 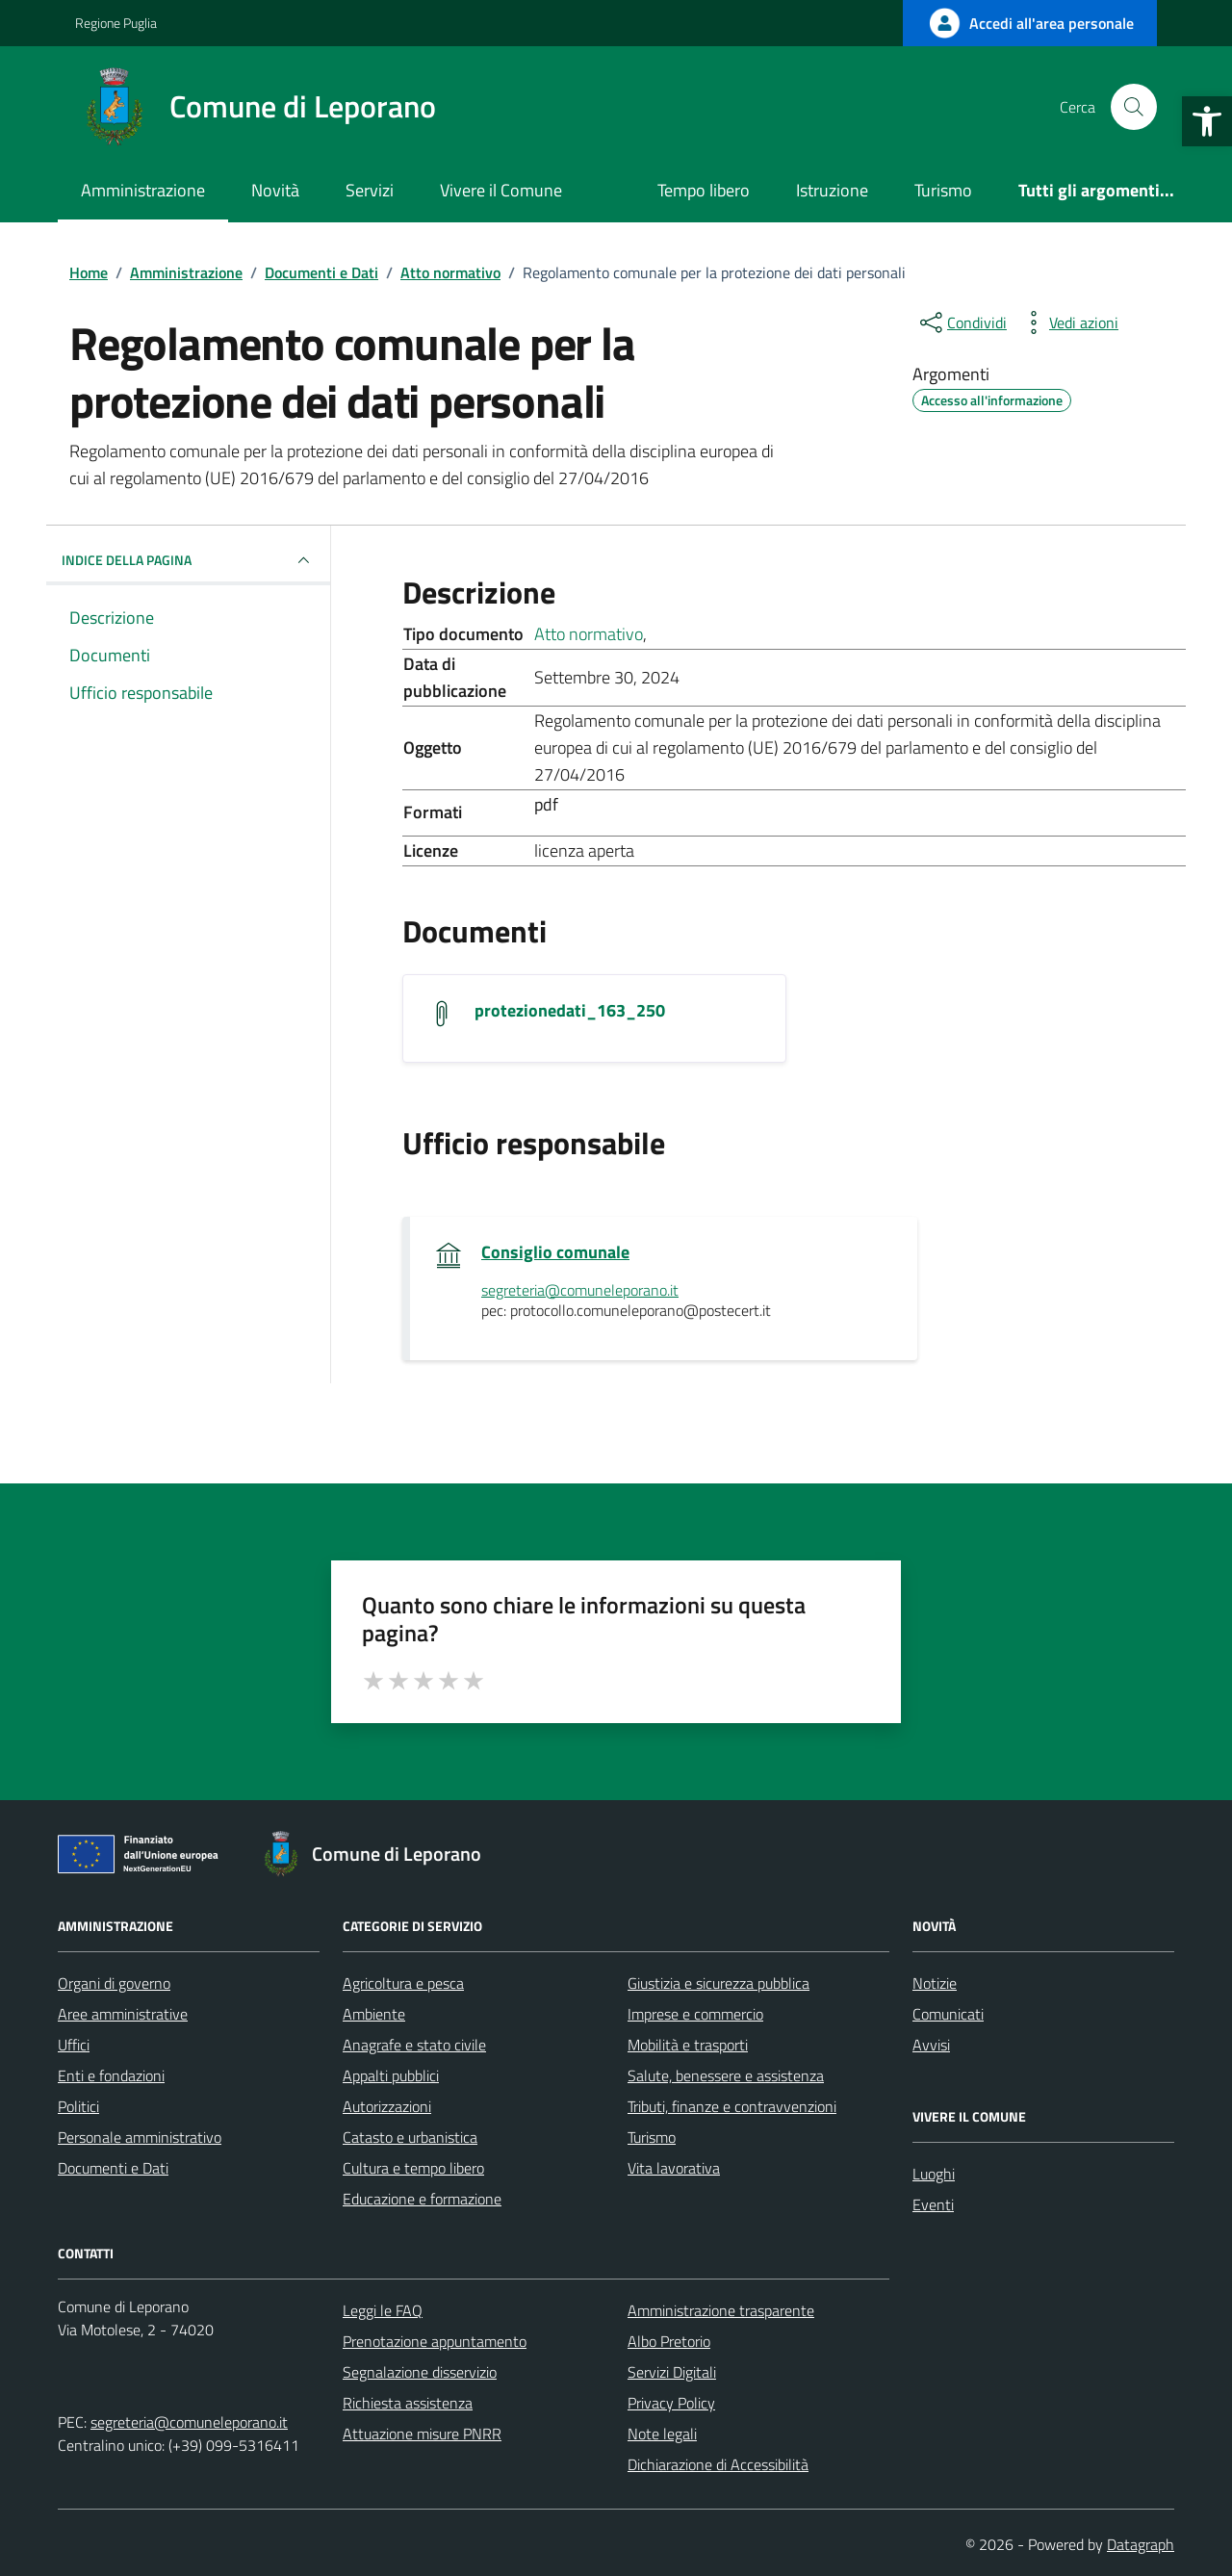 What do you see at coordinates (718, 2464) in the screenshot?
I see `Dichiarazione di Accessibilità` at bounding box center [718, 2464].